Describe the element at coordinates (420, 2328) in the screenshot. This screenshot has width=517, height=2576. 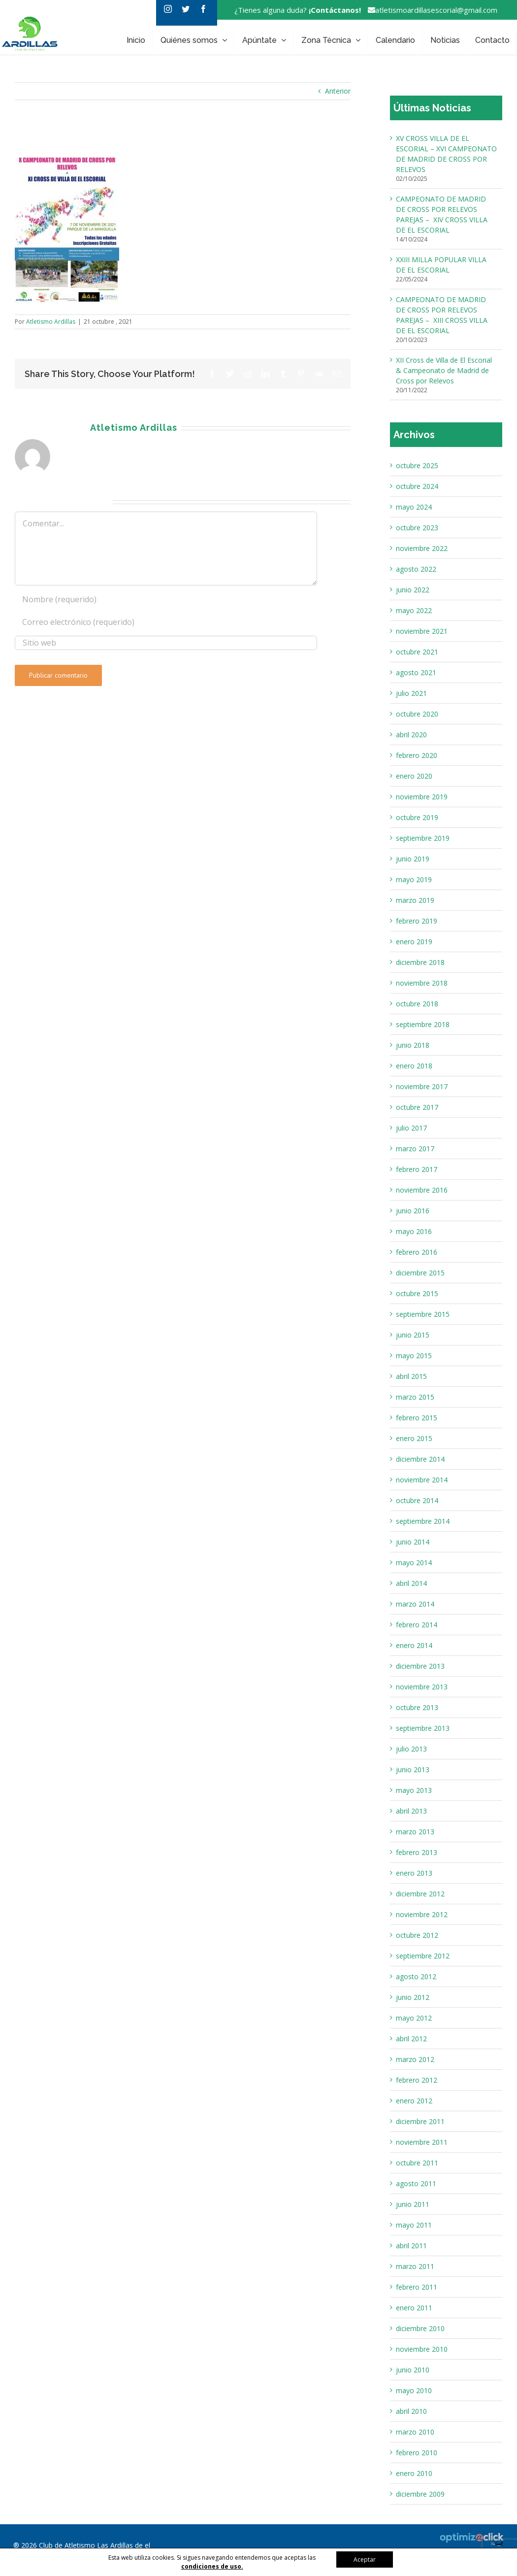
I see `diciembre 2010` at that location.